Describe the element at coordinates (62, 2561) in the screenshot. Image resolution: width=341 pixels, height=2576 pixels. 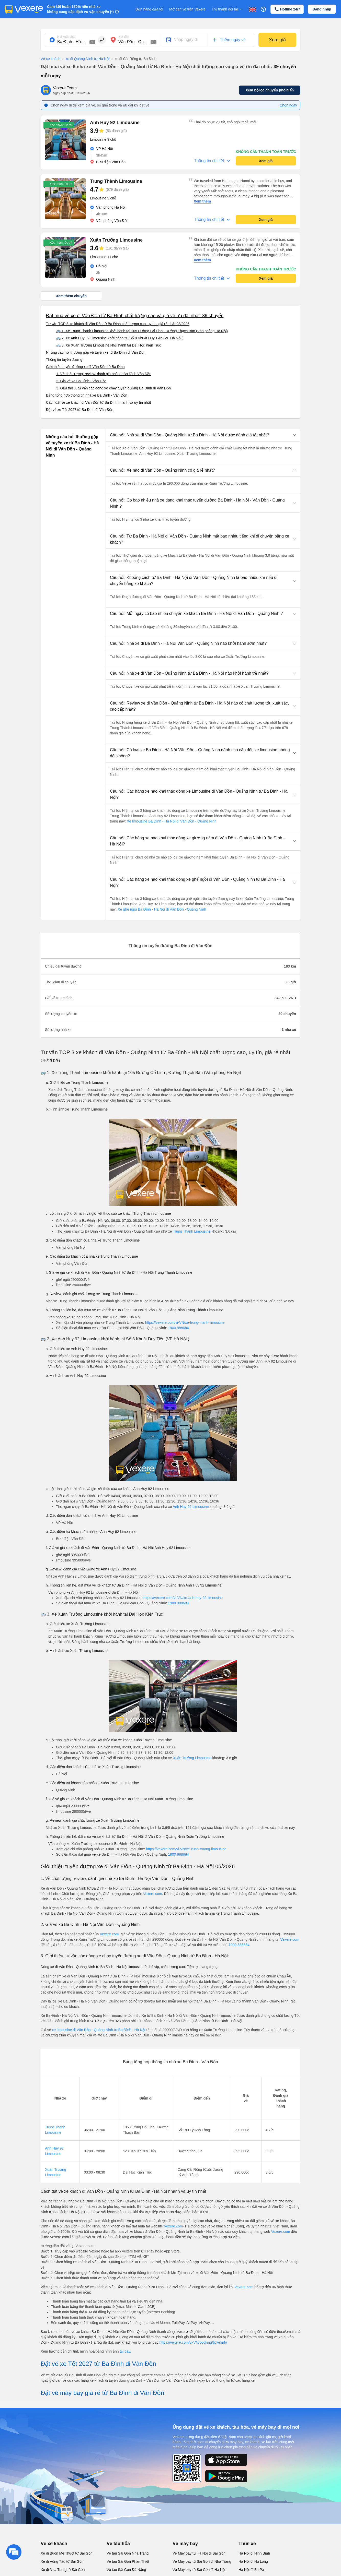
I see `Xe đi Vũng Tàu từ Sài Gòn` at that location.